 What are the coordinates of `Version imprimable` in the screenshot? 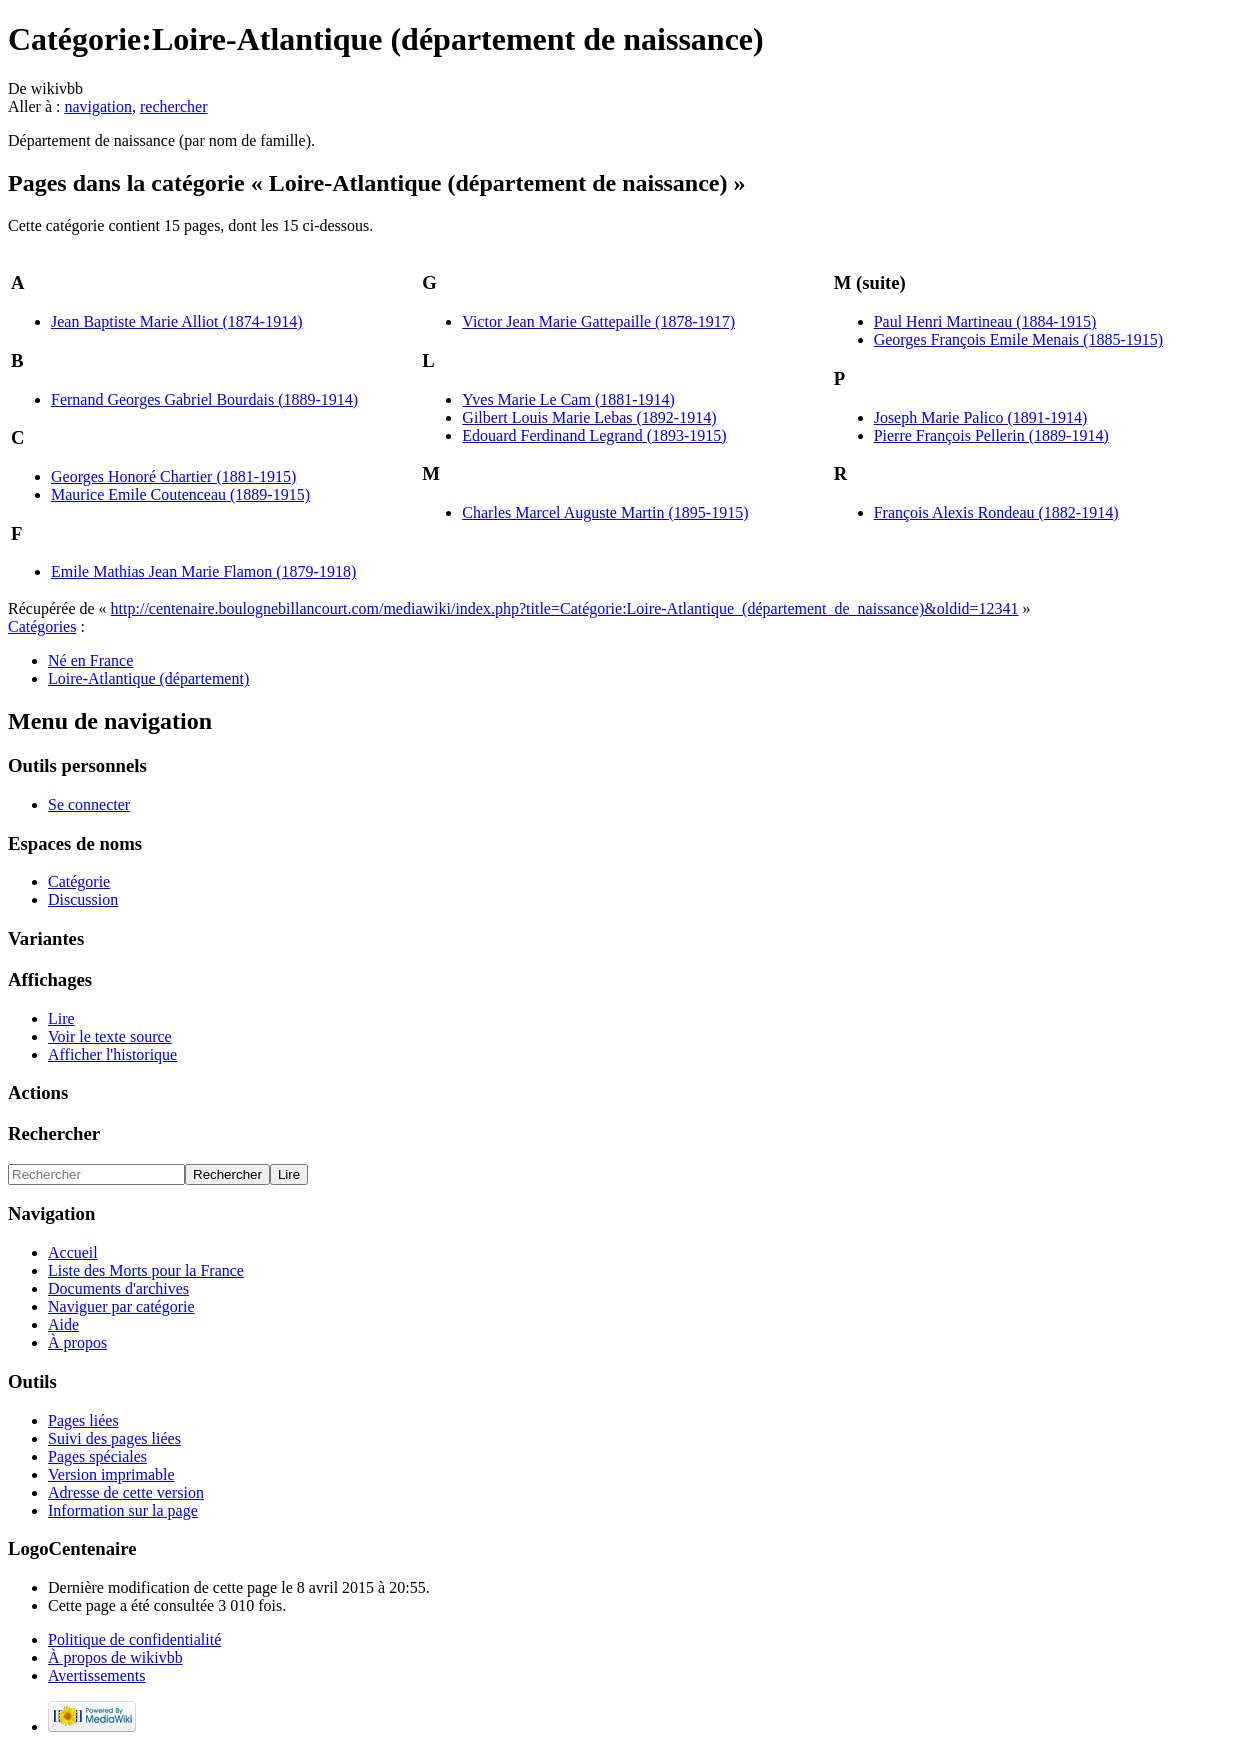 It's located at (111, 1474).